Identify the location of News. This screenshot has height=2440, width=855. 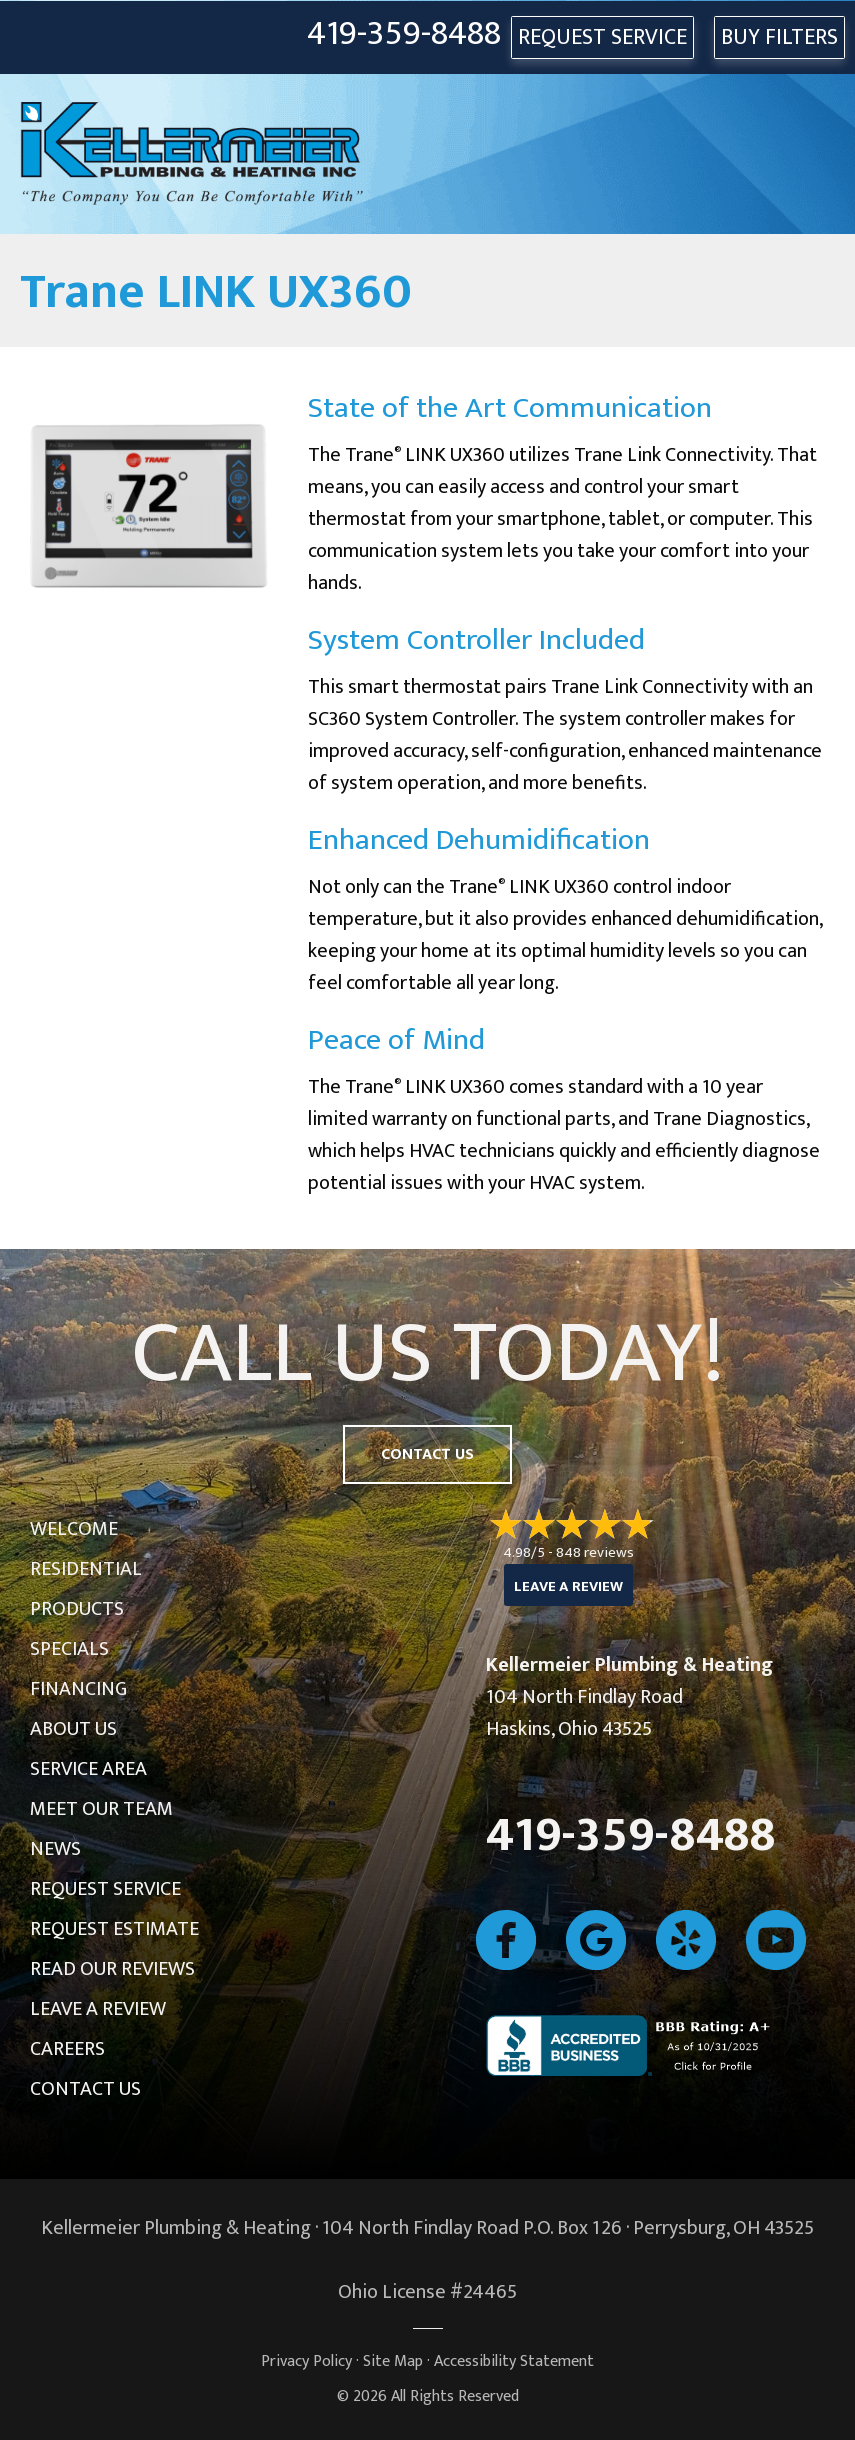
(55, 1849).